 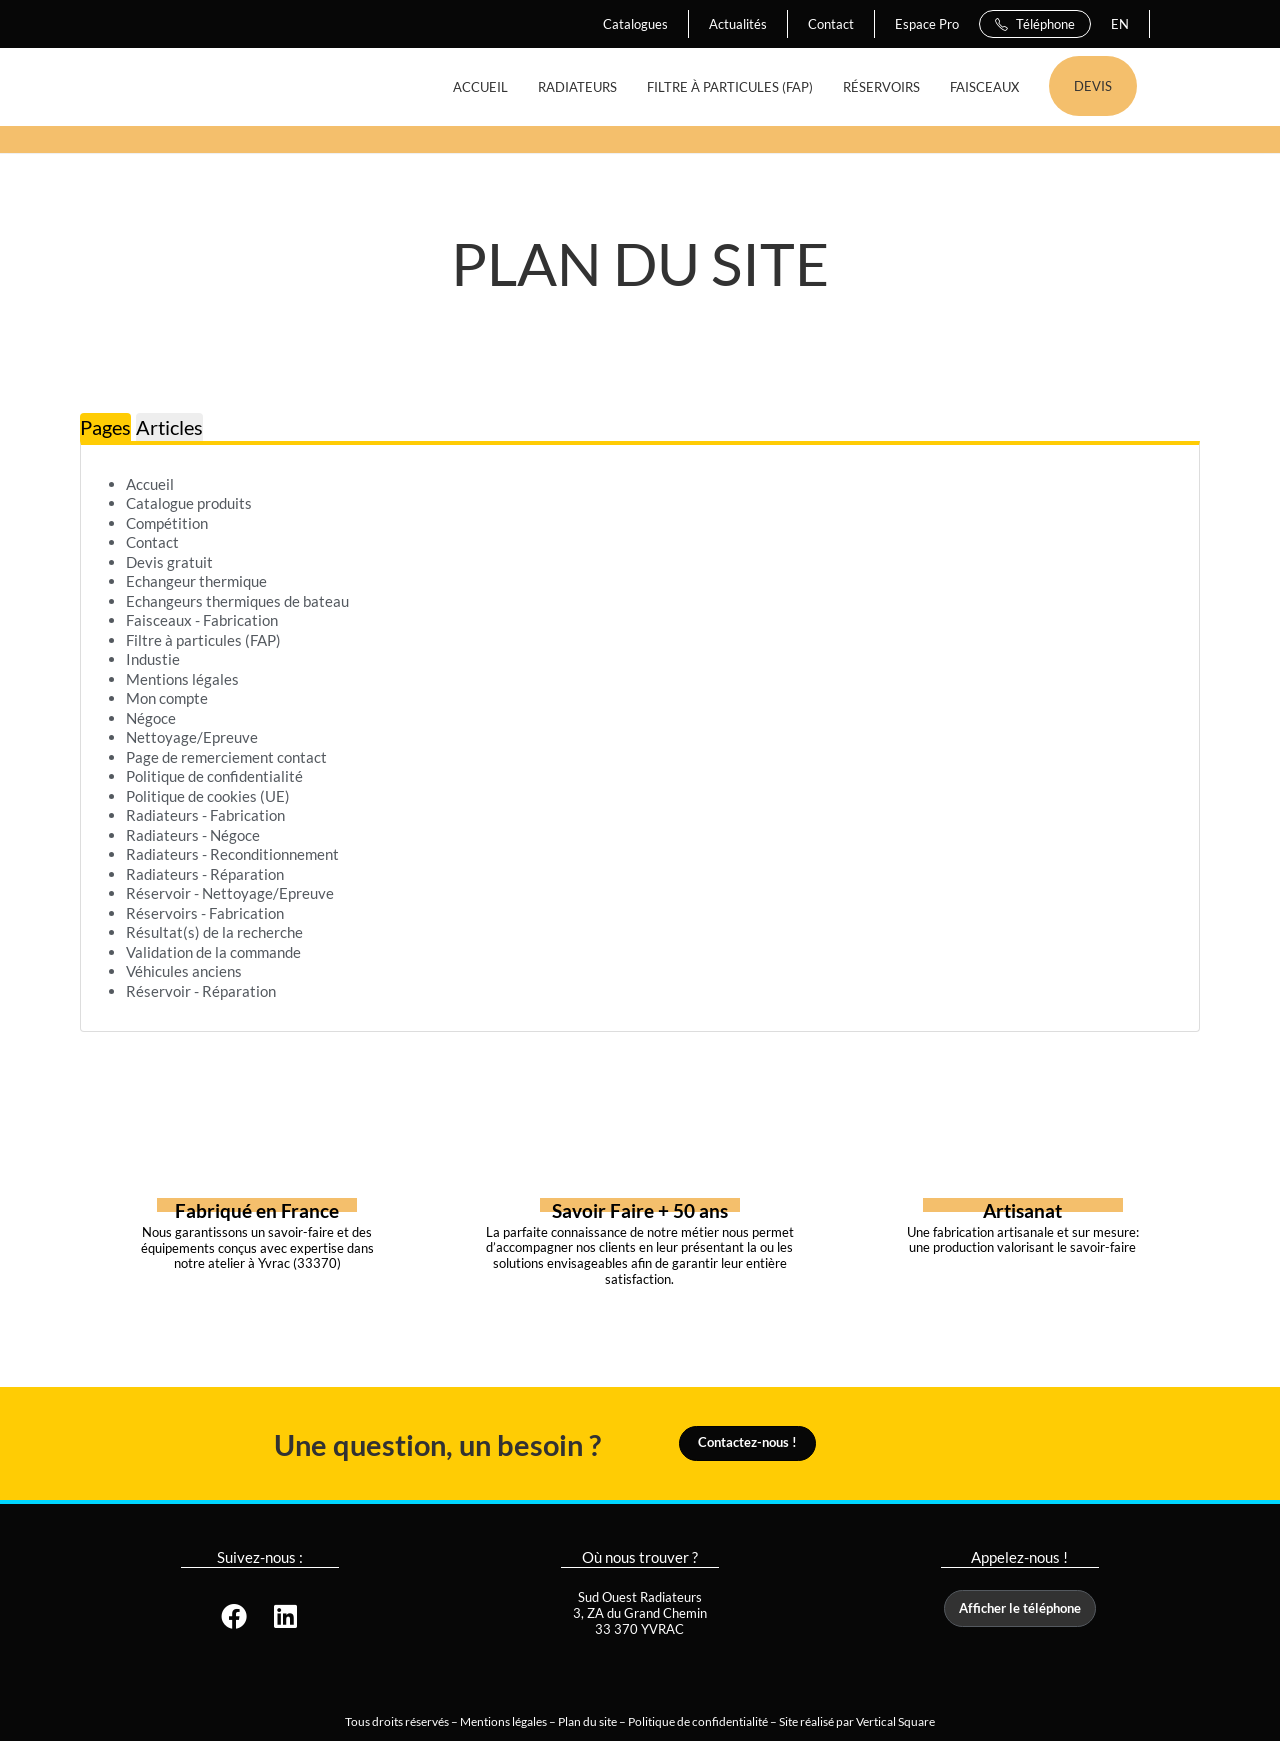 I want to click on Filtre à particules (FAP), so click(x=203, y=640).